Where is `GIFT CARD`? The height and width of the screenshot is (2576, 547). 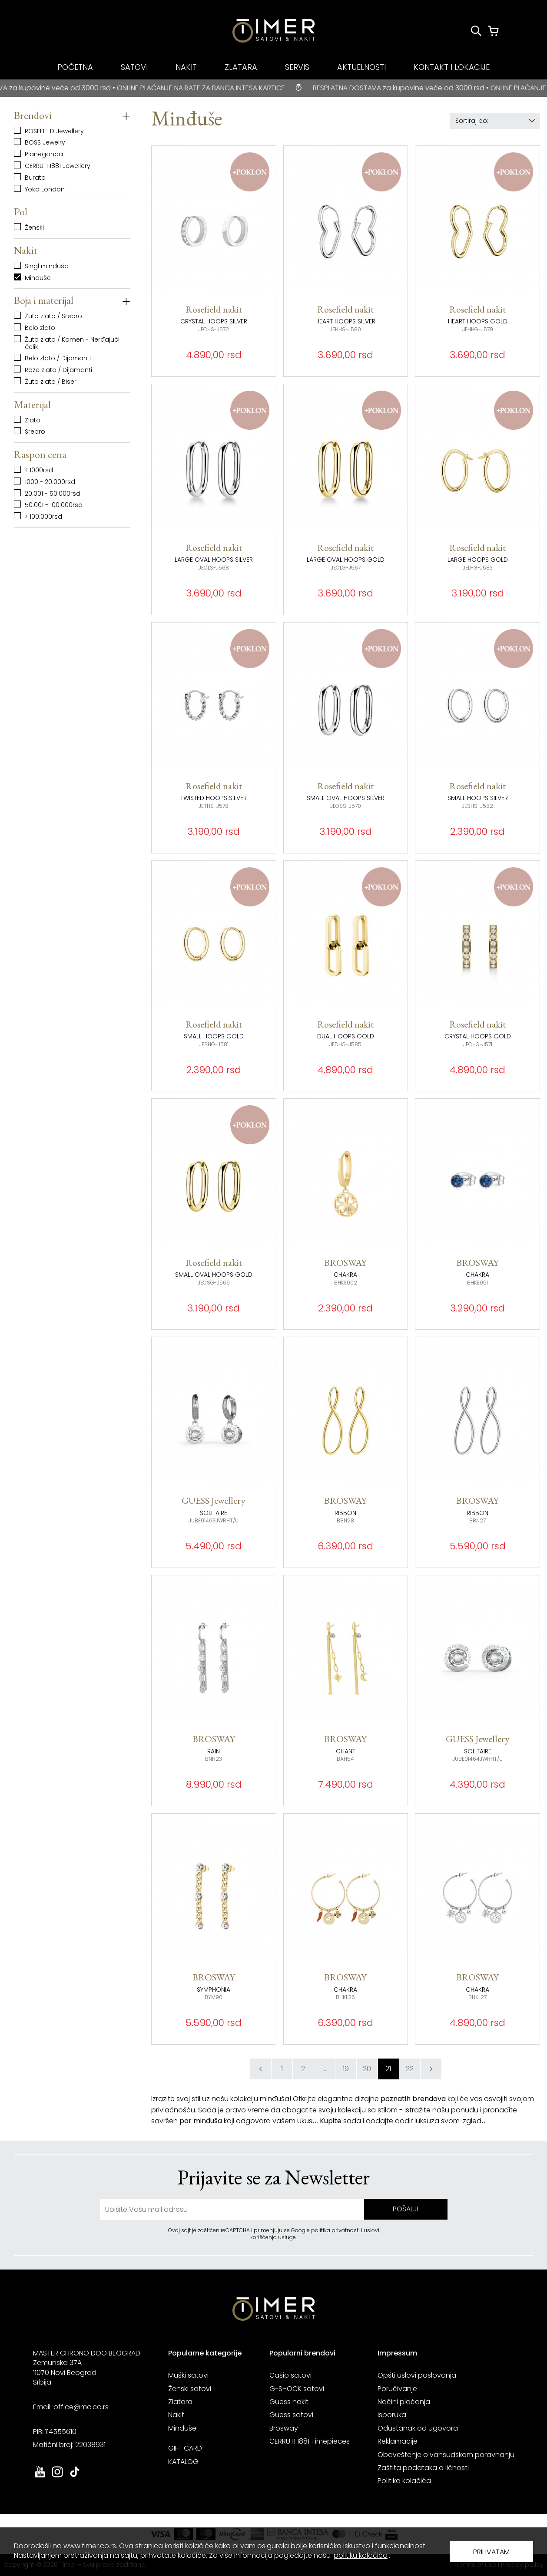
GIFT CARD is located at coordinates (185, 2448).